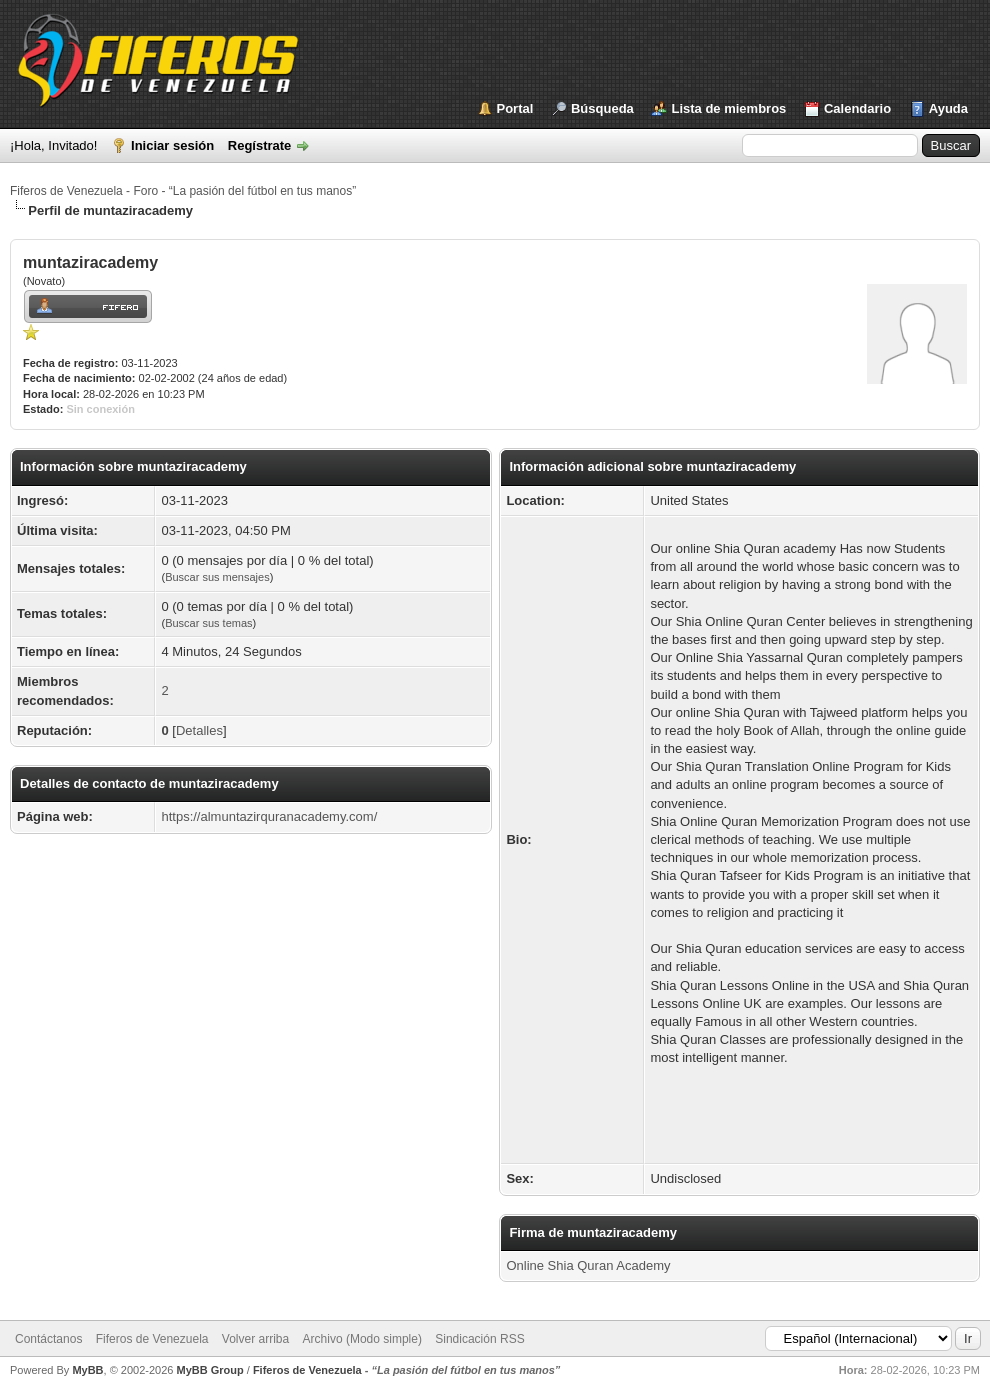 Image resolution: width=990 pixels, height=1392 pixels. What do you see at coordinates (87, 1370) in the screenshot?
I see `MyBB` at bounding box center [87, 1370].